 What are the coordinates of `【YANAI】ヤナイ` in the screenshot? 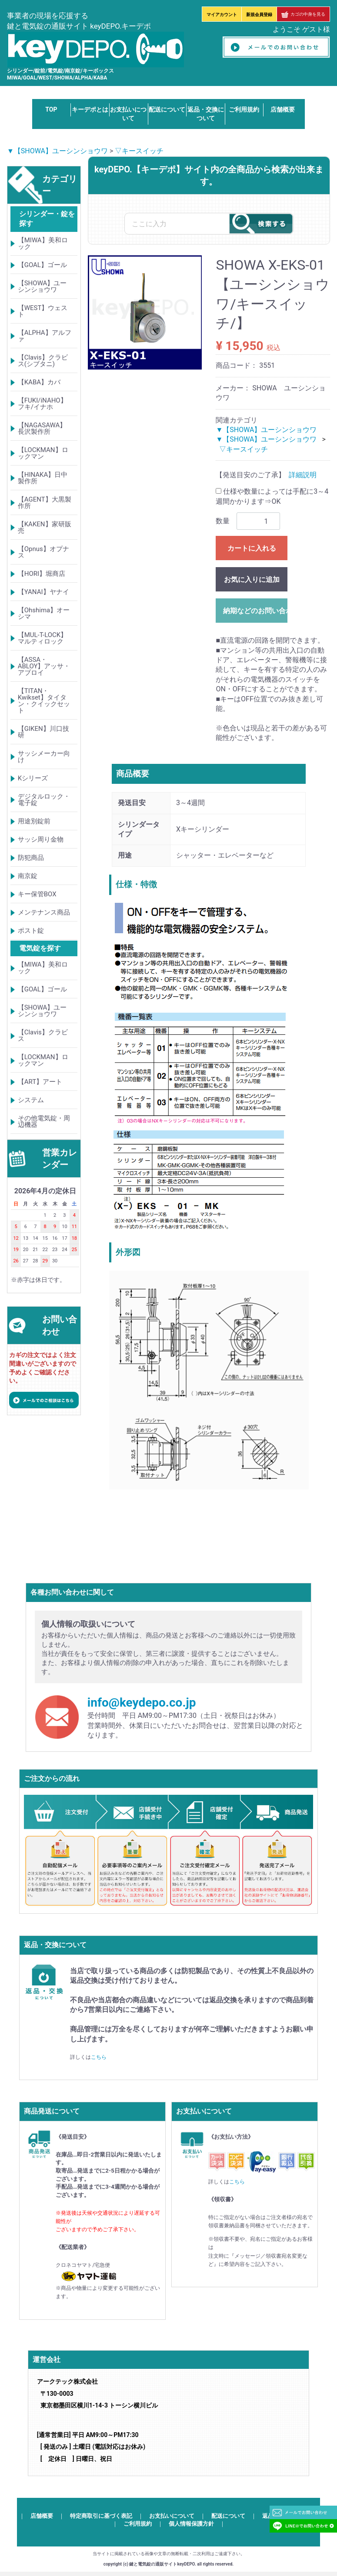 It's located at (43, 592).